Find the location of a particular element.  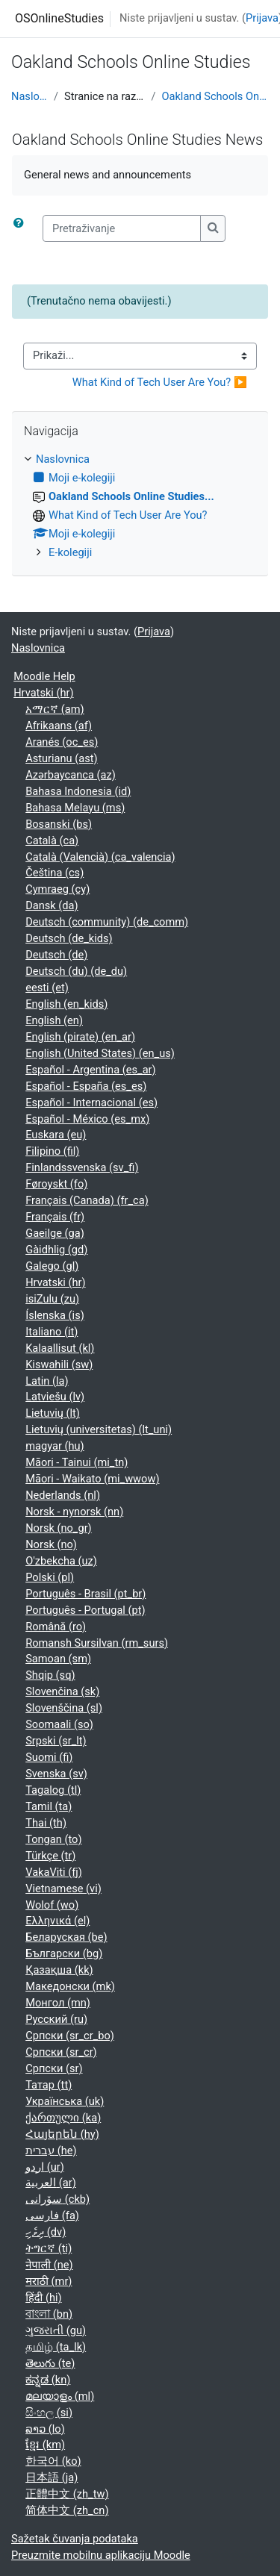

What Kind of Tech User Are You? ▶︎ is located at coordinates (159, 382).